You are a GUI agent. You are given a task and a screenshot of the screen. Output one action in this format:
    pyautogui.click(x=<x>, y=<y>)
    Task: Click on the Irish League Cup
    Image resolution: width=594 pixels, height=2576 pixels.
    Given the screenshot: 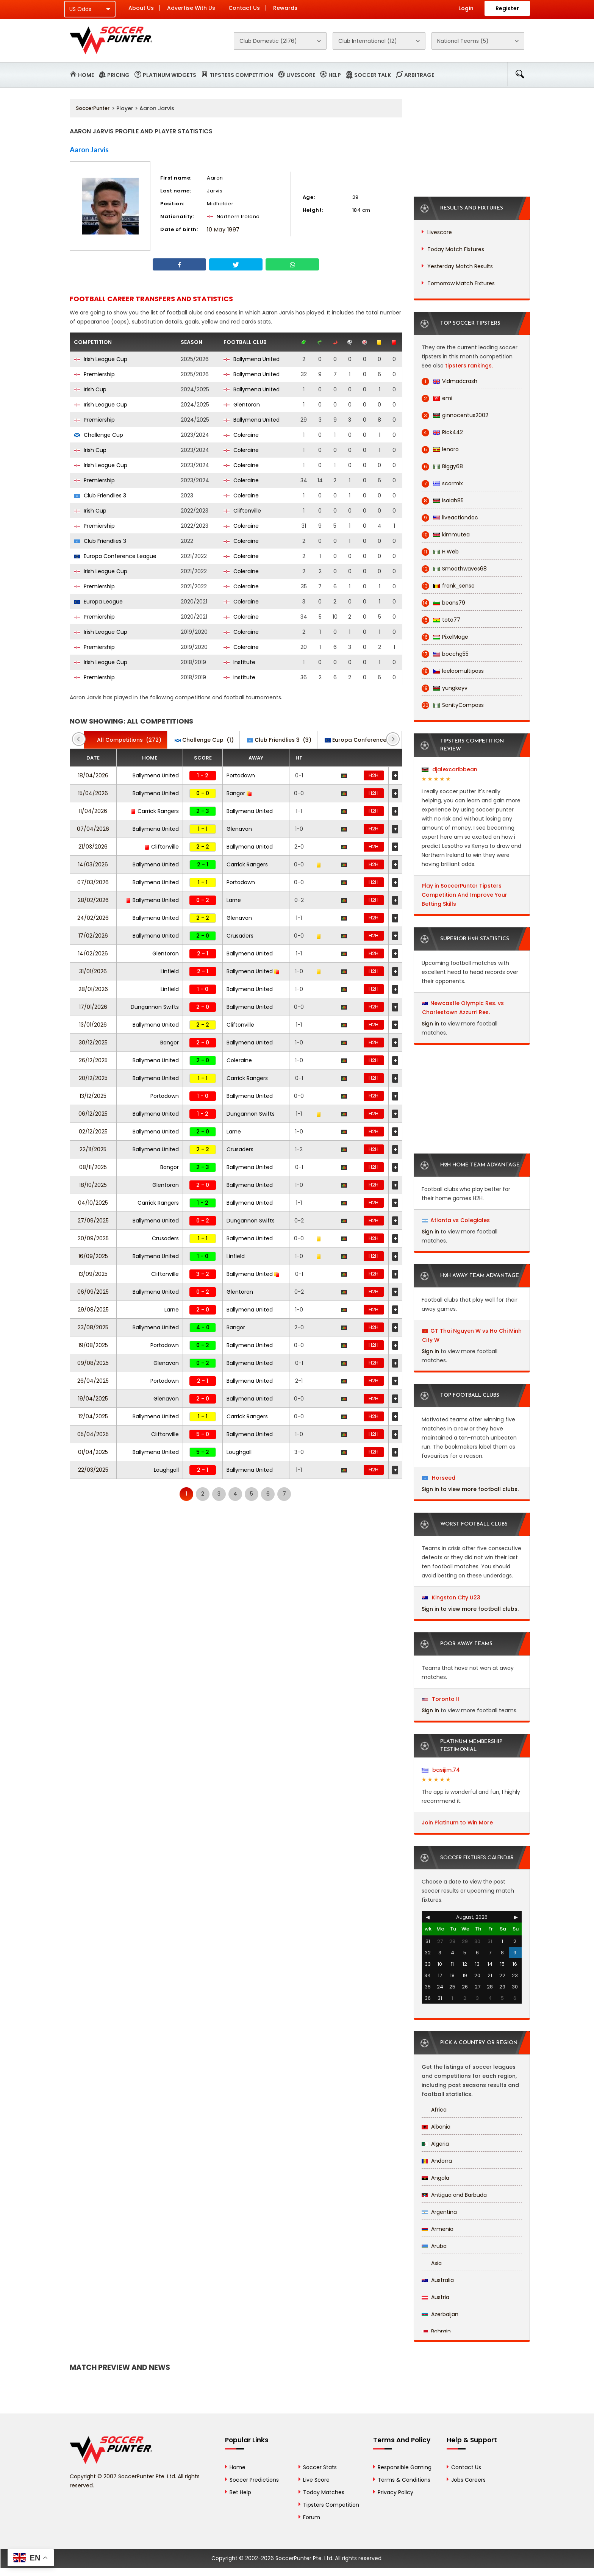 What is the action you would take?
    pyautogui.click(x=100, y=359)
    